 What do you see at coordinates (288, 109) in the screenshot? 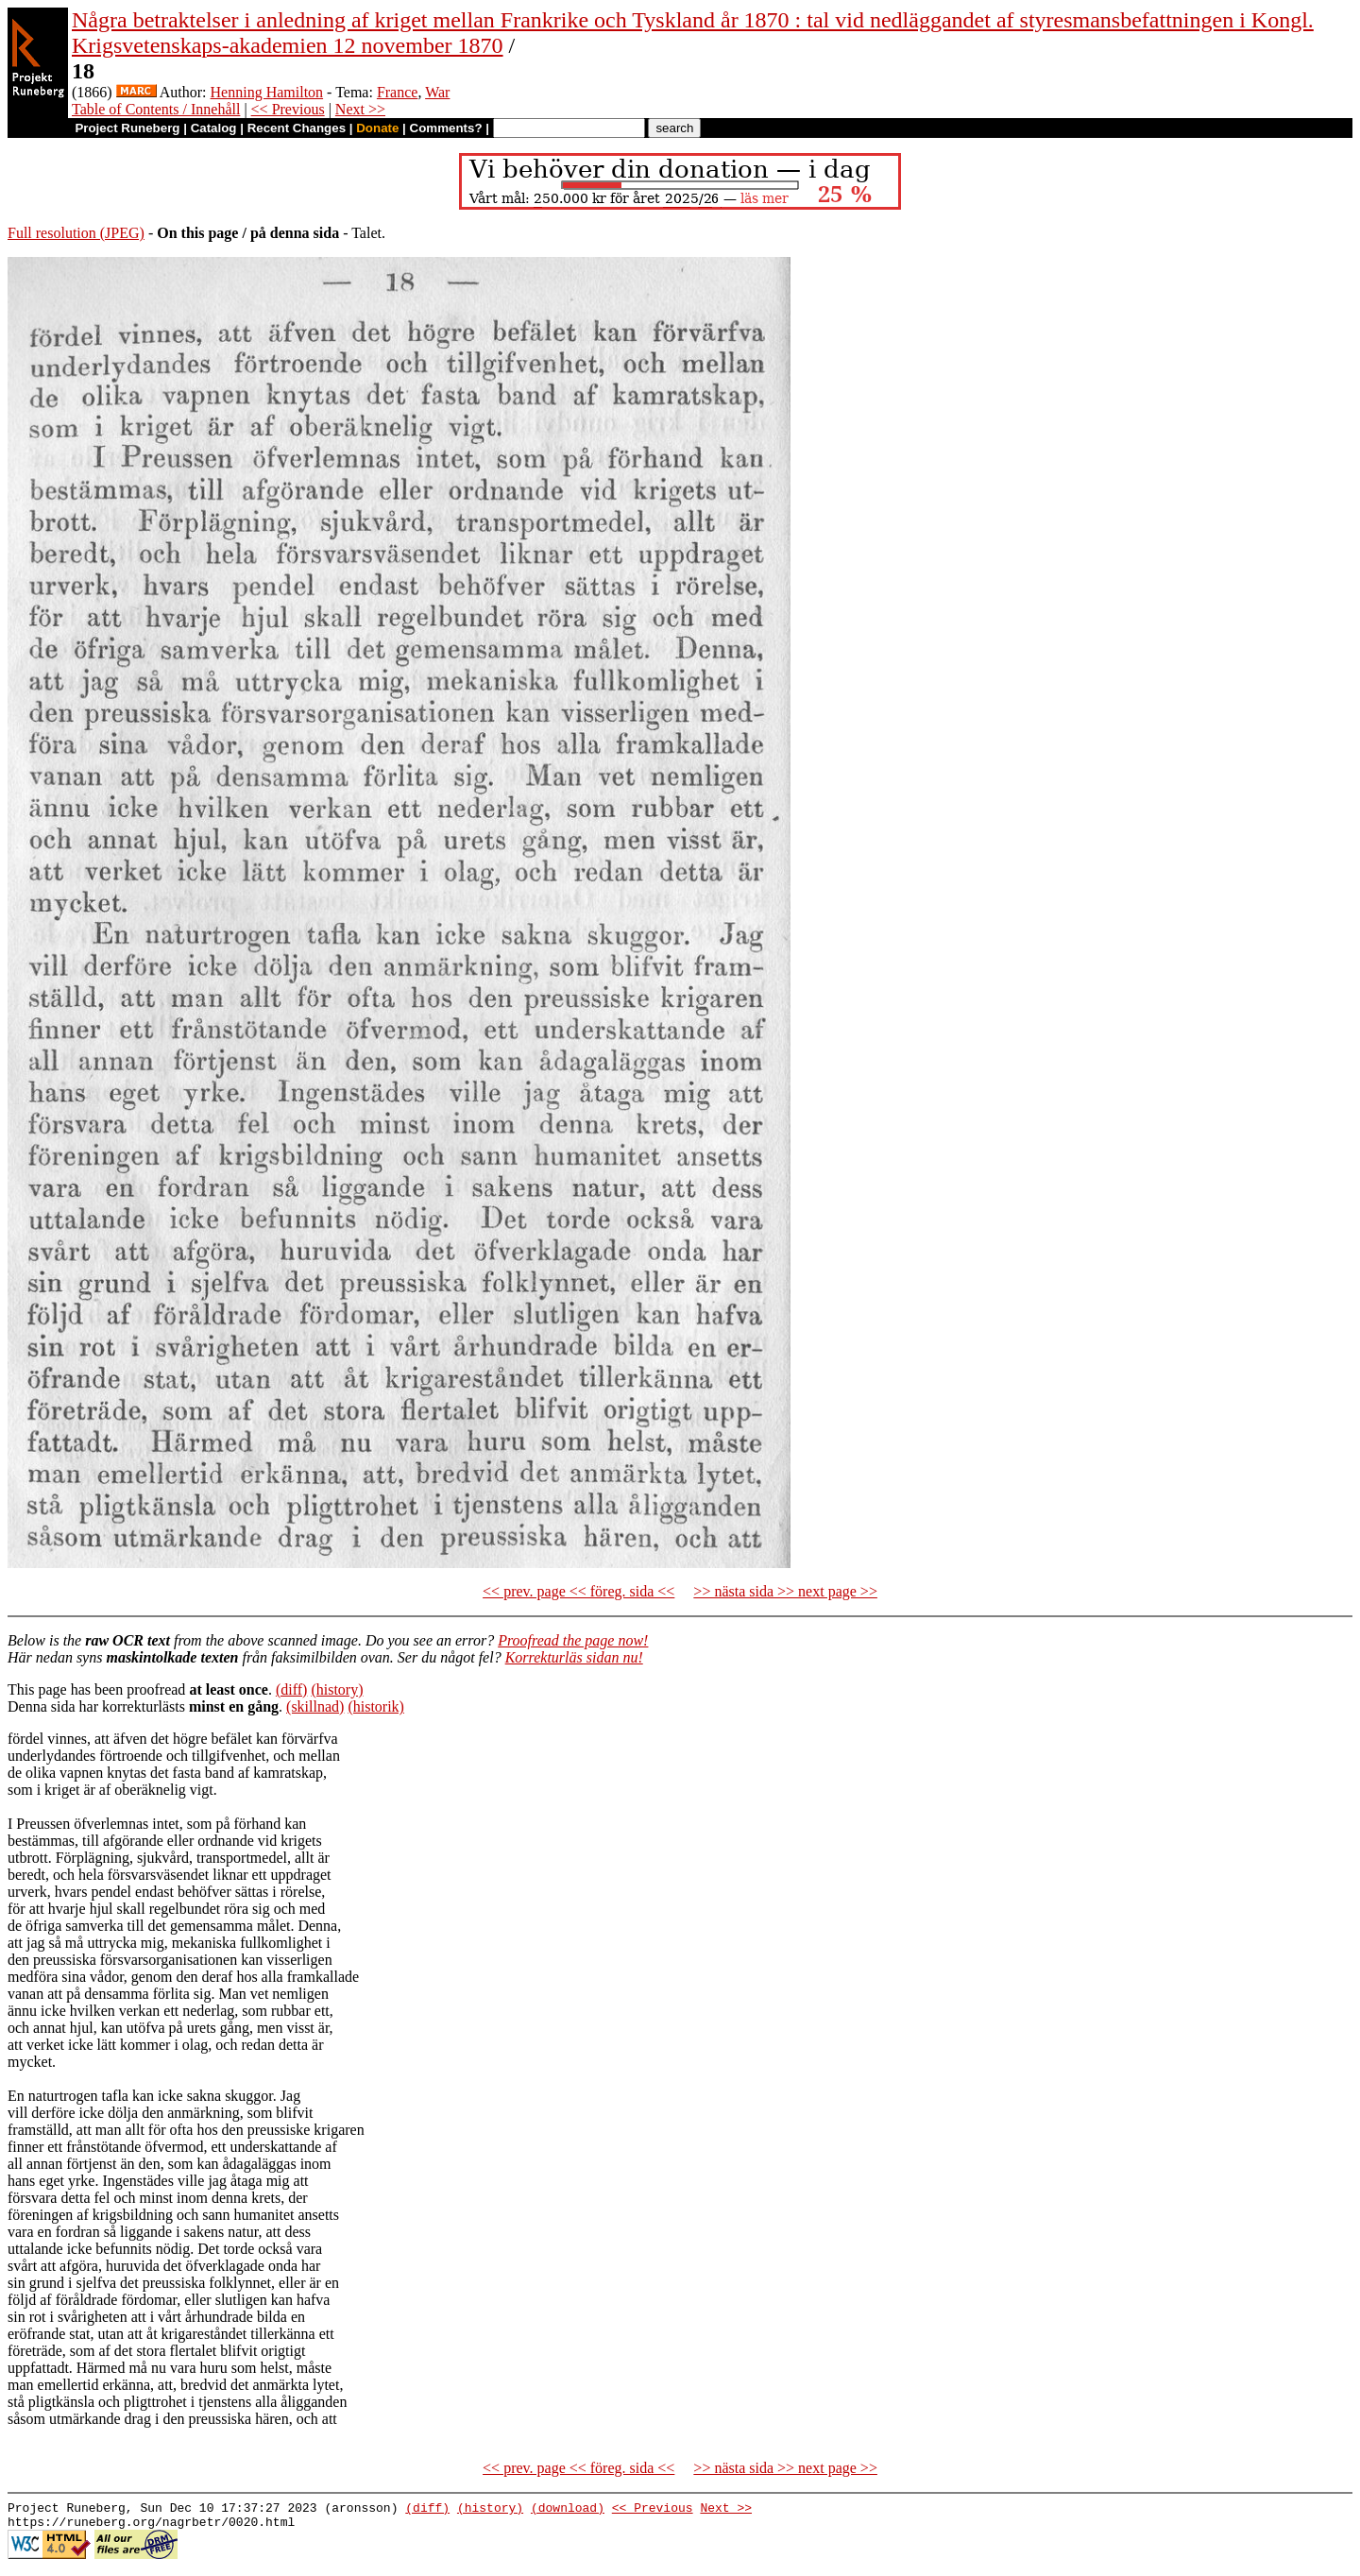
I see `<< Previous` at bounding box center [288, 109].